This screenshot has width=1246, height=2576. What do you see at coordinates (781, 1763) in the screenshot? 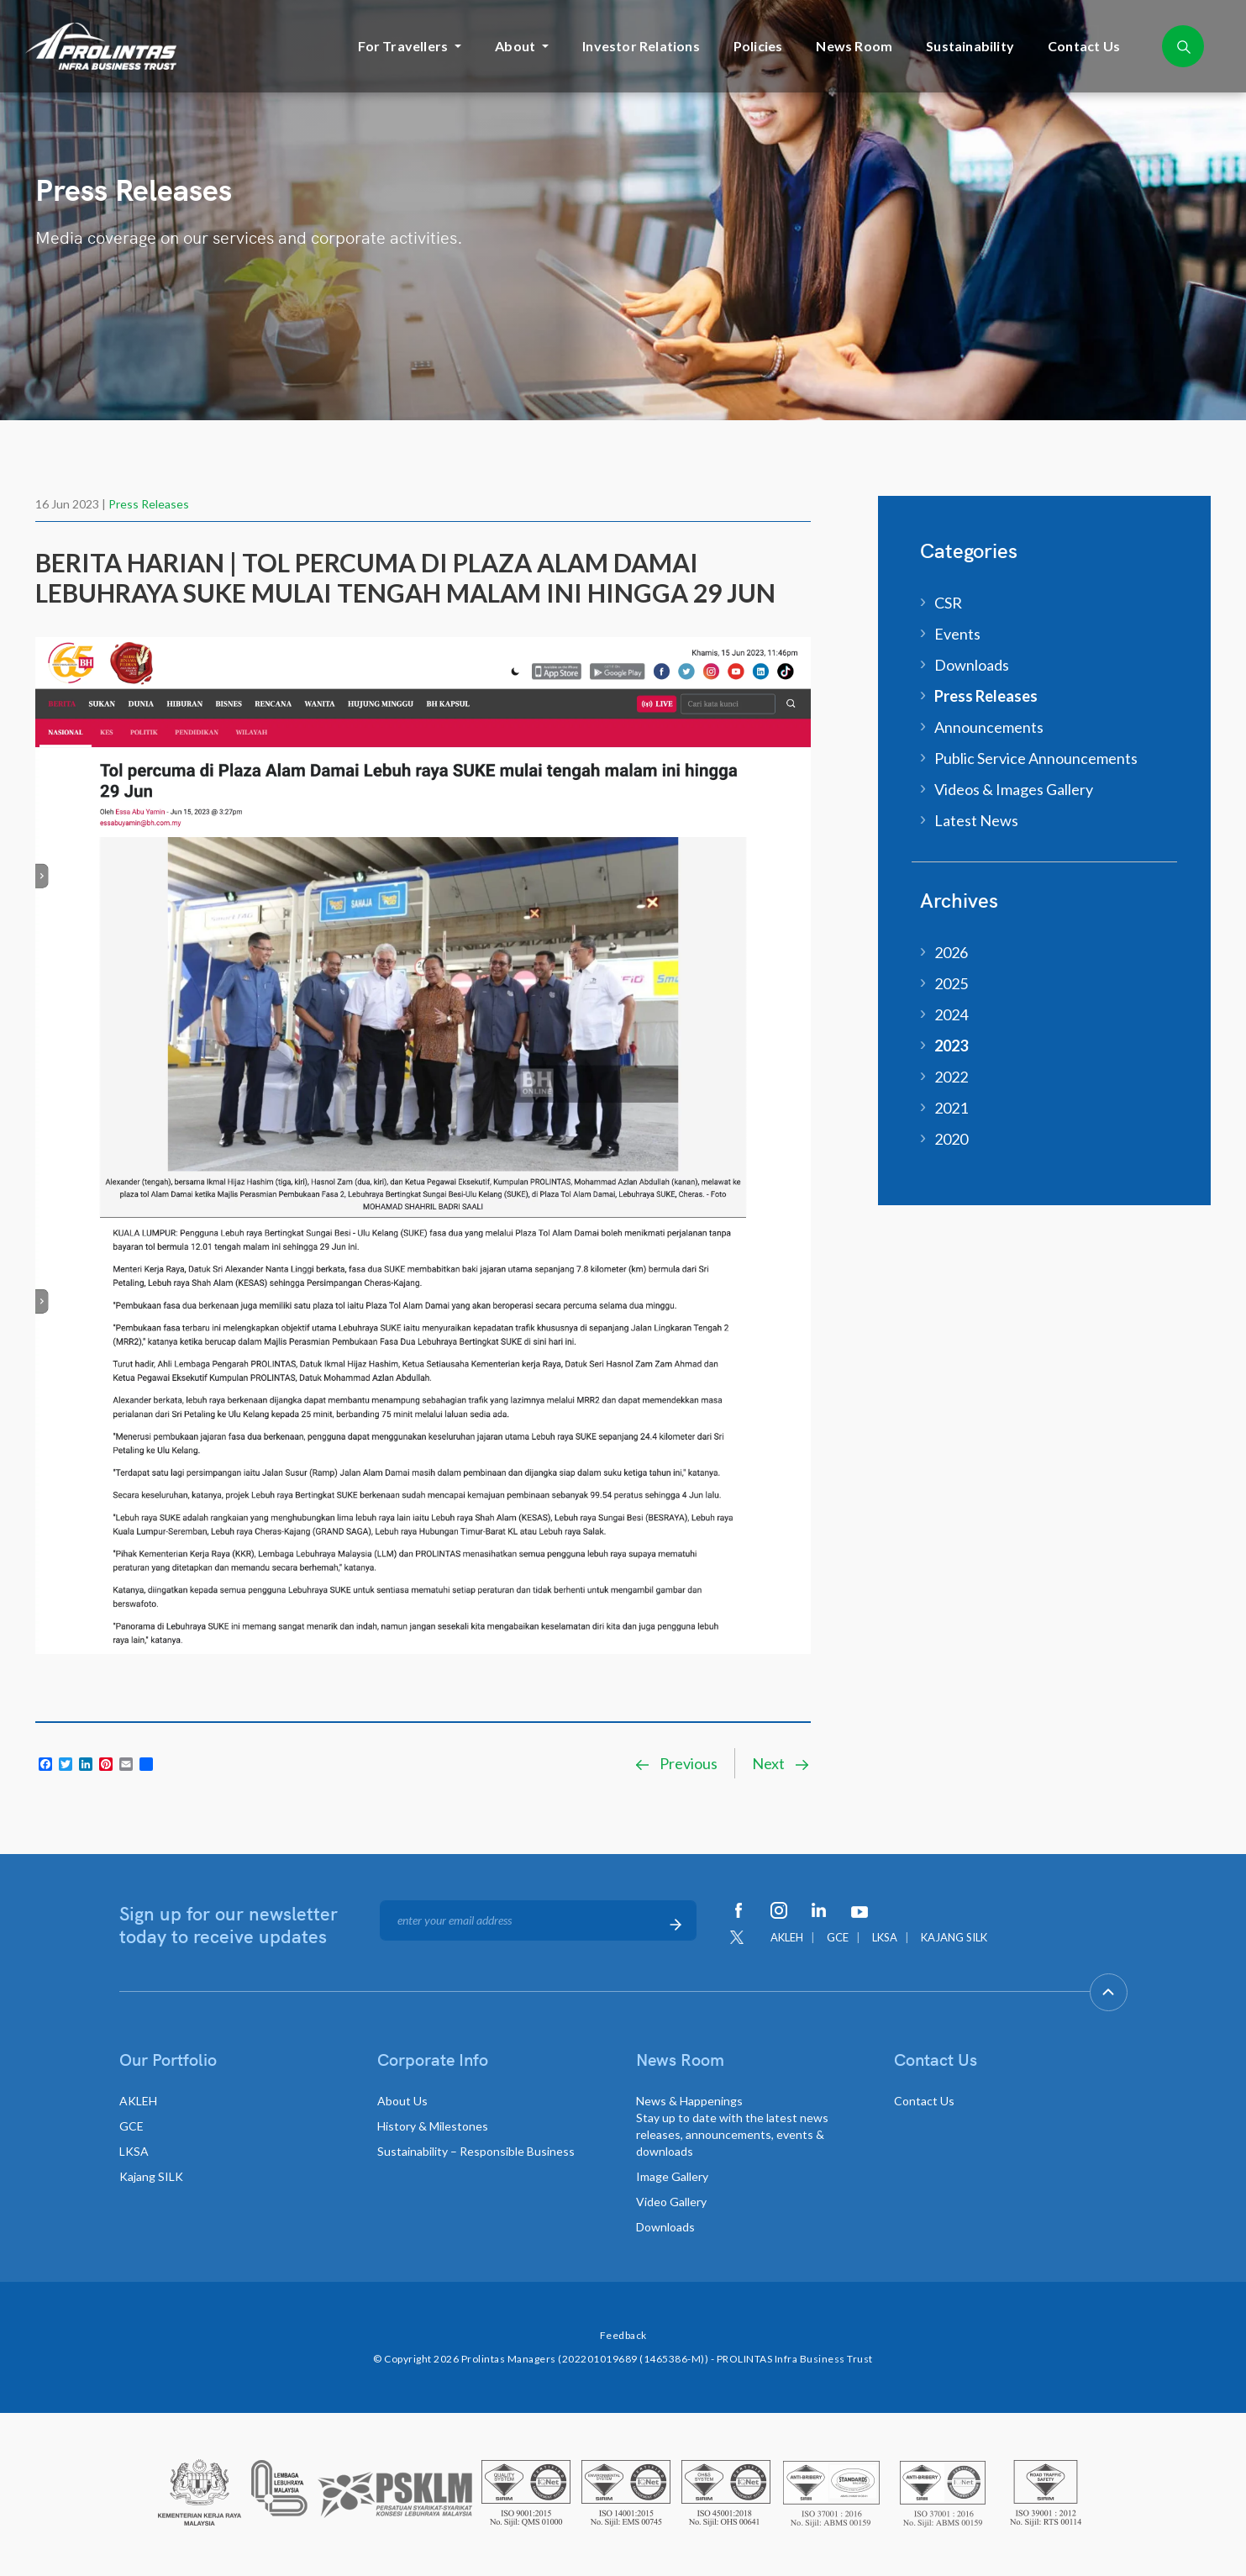
I see `Next` at bounding box center [781, 1763].